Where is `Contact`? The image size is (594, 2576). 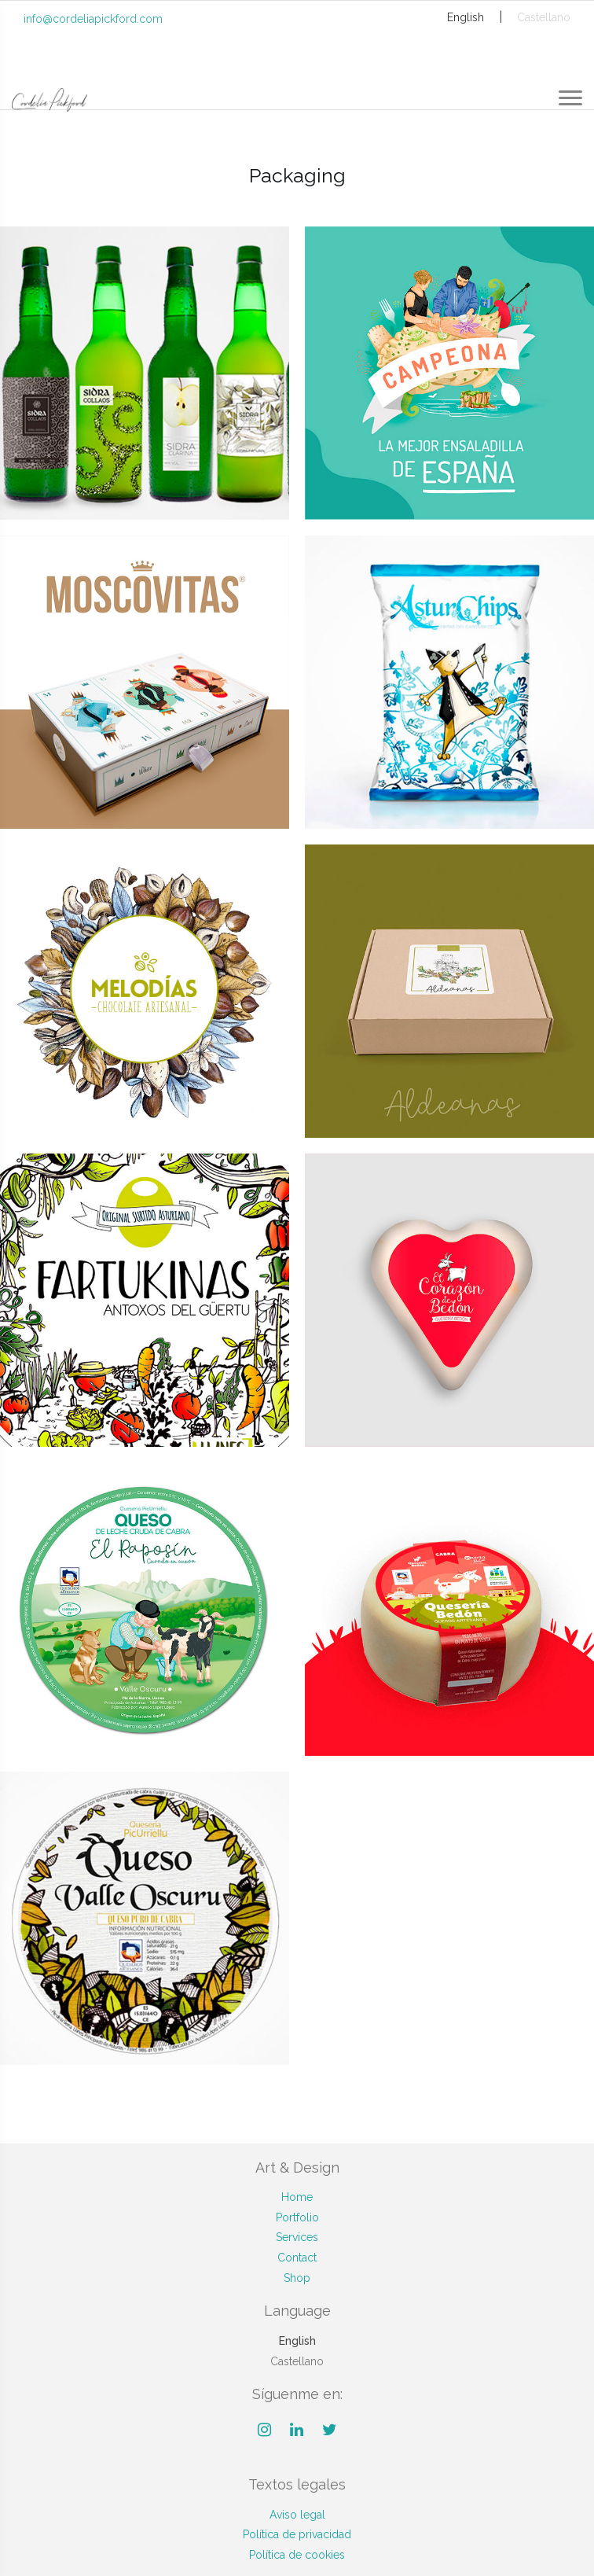
Contact is located at coordinates (297, 2257).